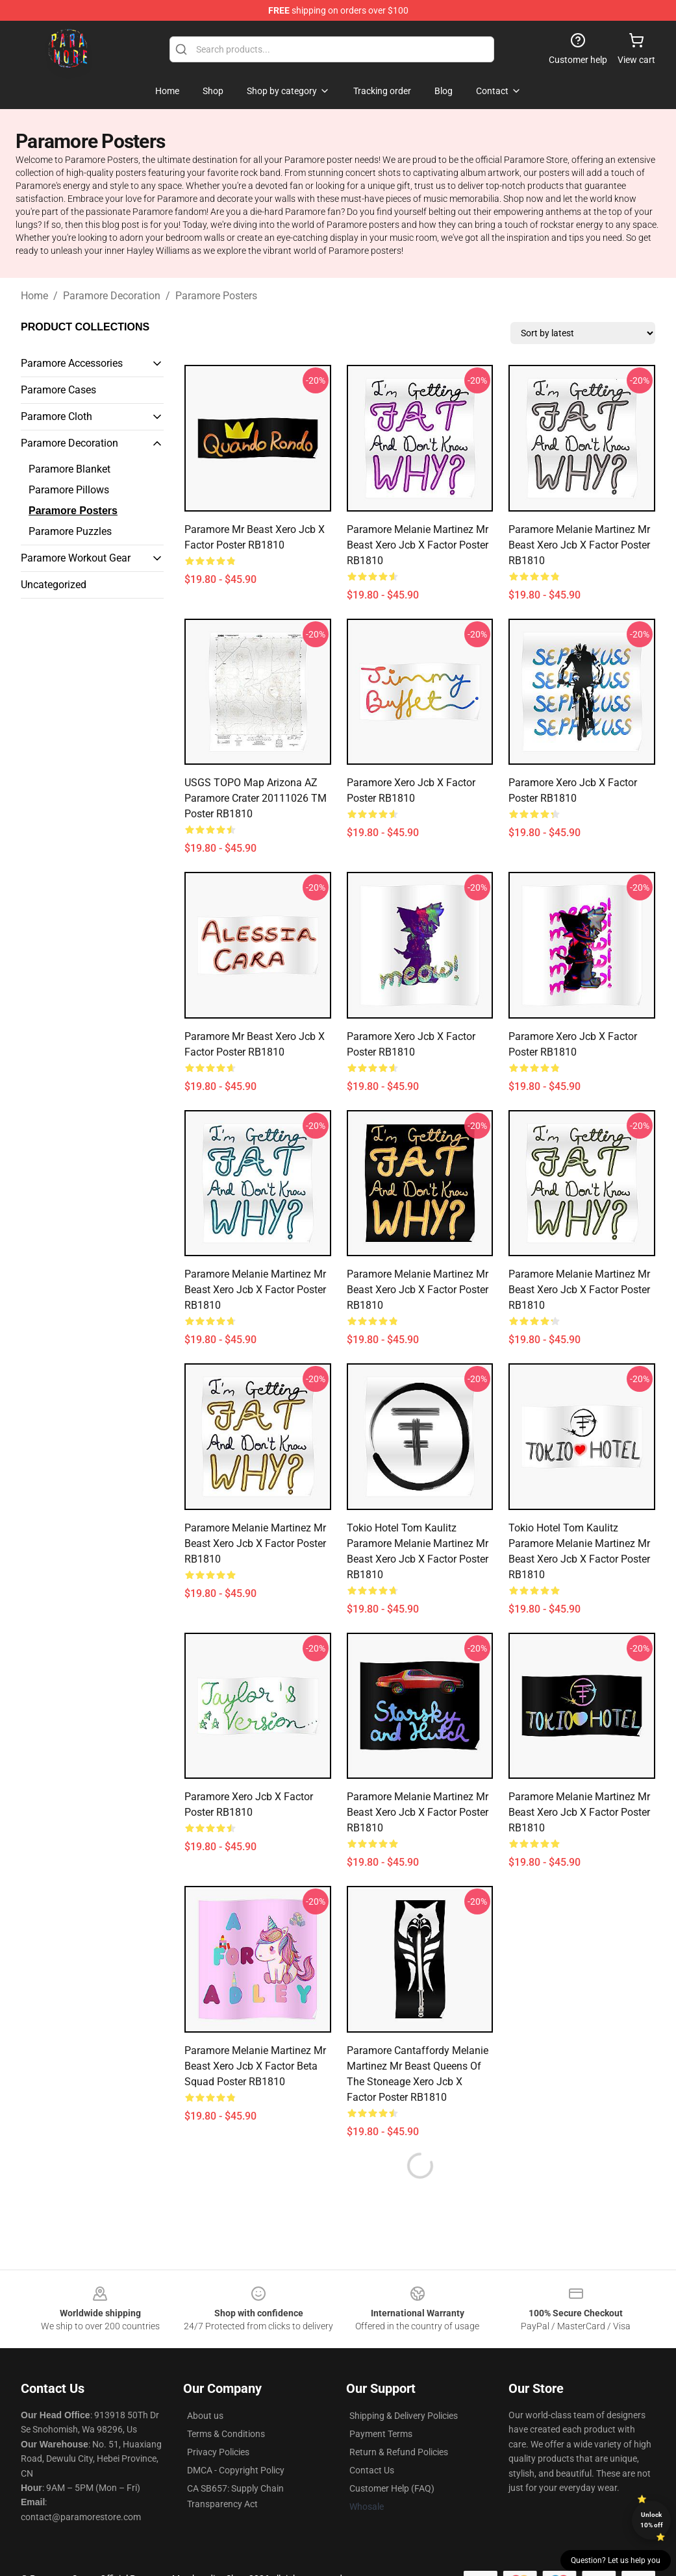 The image size is (676, 2576). I want to click on DMCA - Copyright Policy, so click(235, 2470).